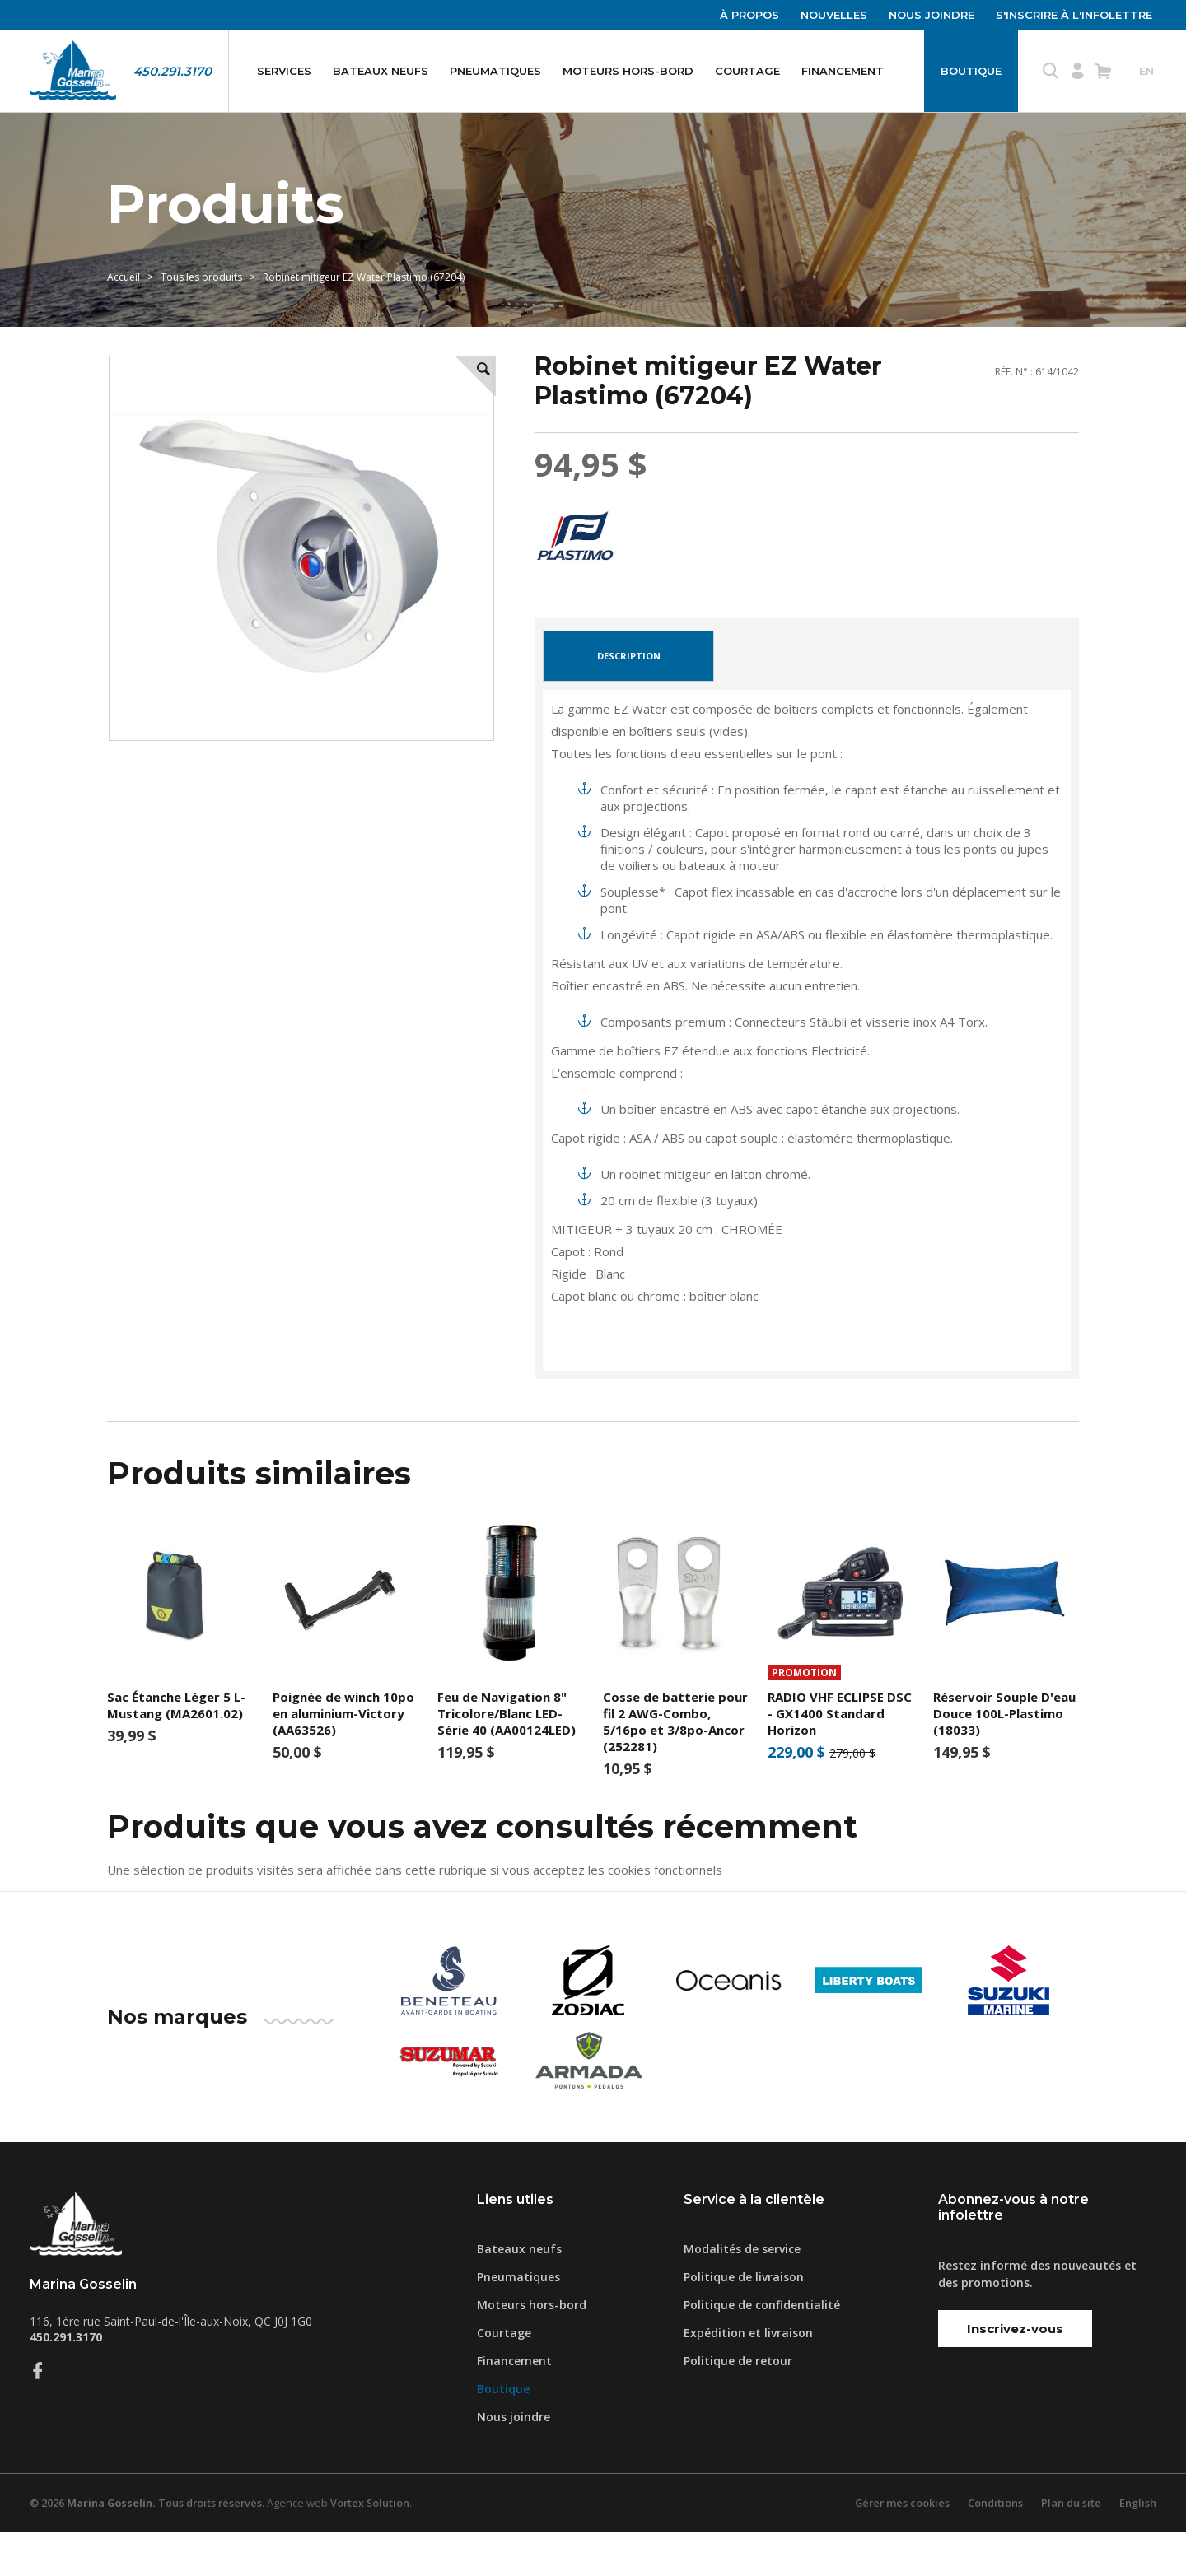 The width and height of the screenshot is (1186, 2576). Describe the element at coordinates (1004, 1757) in the screenshot. I see `Réservoir Souple D'eau Douce 100L-Plastimo (18033)` at that location.